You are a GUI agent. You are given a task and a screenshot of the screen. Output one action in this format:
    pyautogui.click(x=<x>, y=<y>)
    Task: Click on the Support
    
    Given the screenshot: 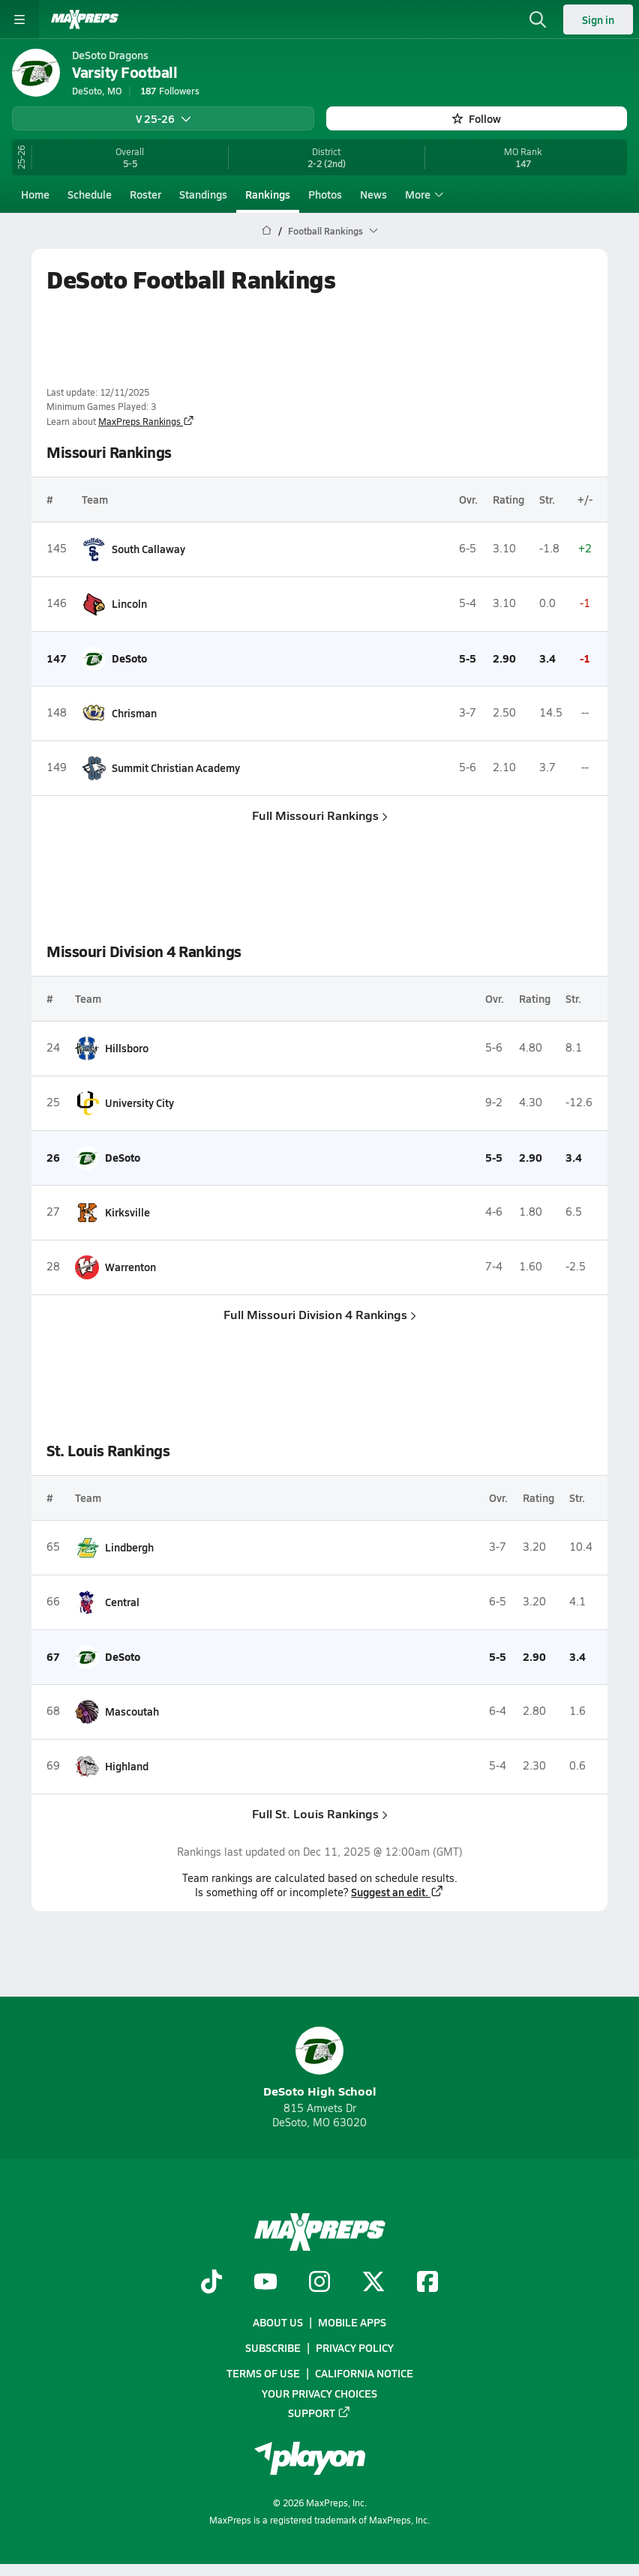 What is the action you would take?
    pyautogui.click(x=319, y=2412)
    